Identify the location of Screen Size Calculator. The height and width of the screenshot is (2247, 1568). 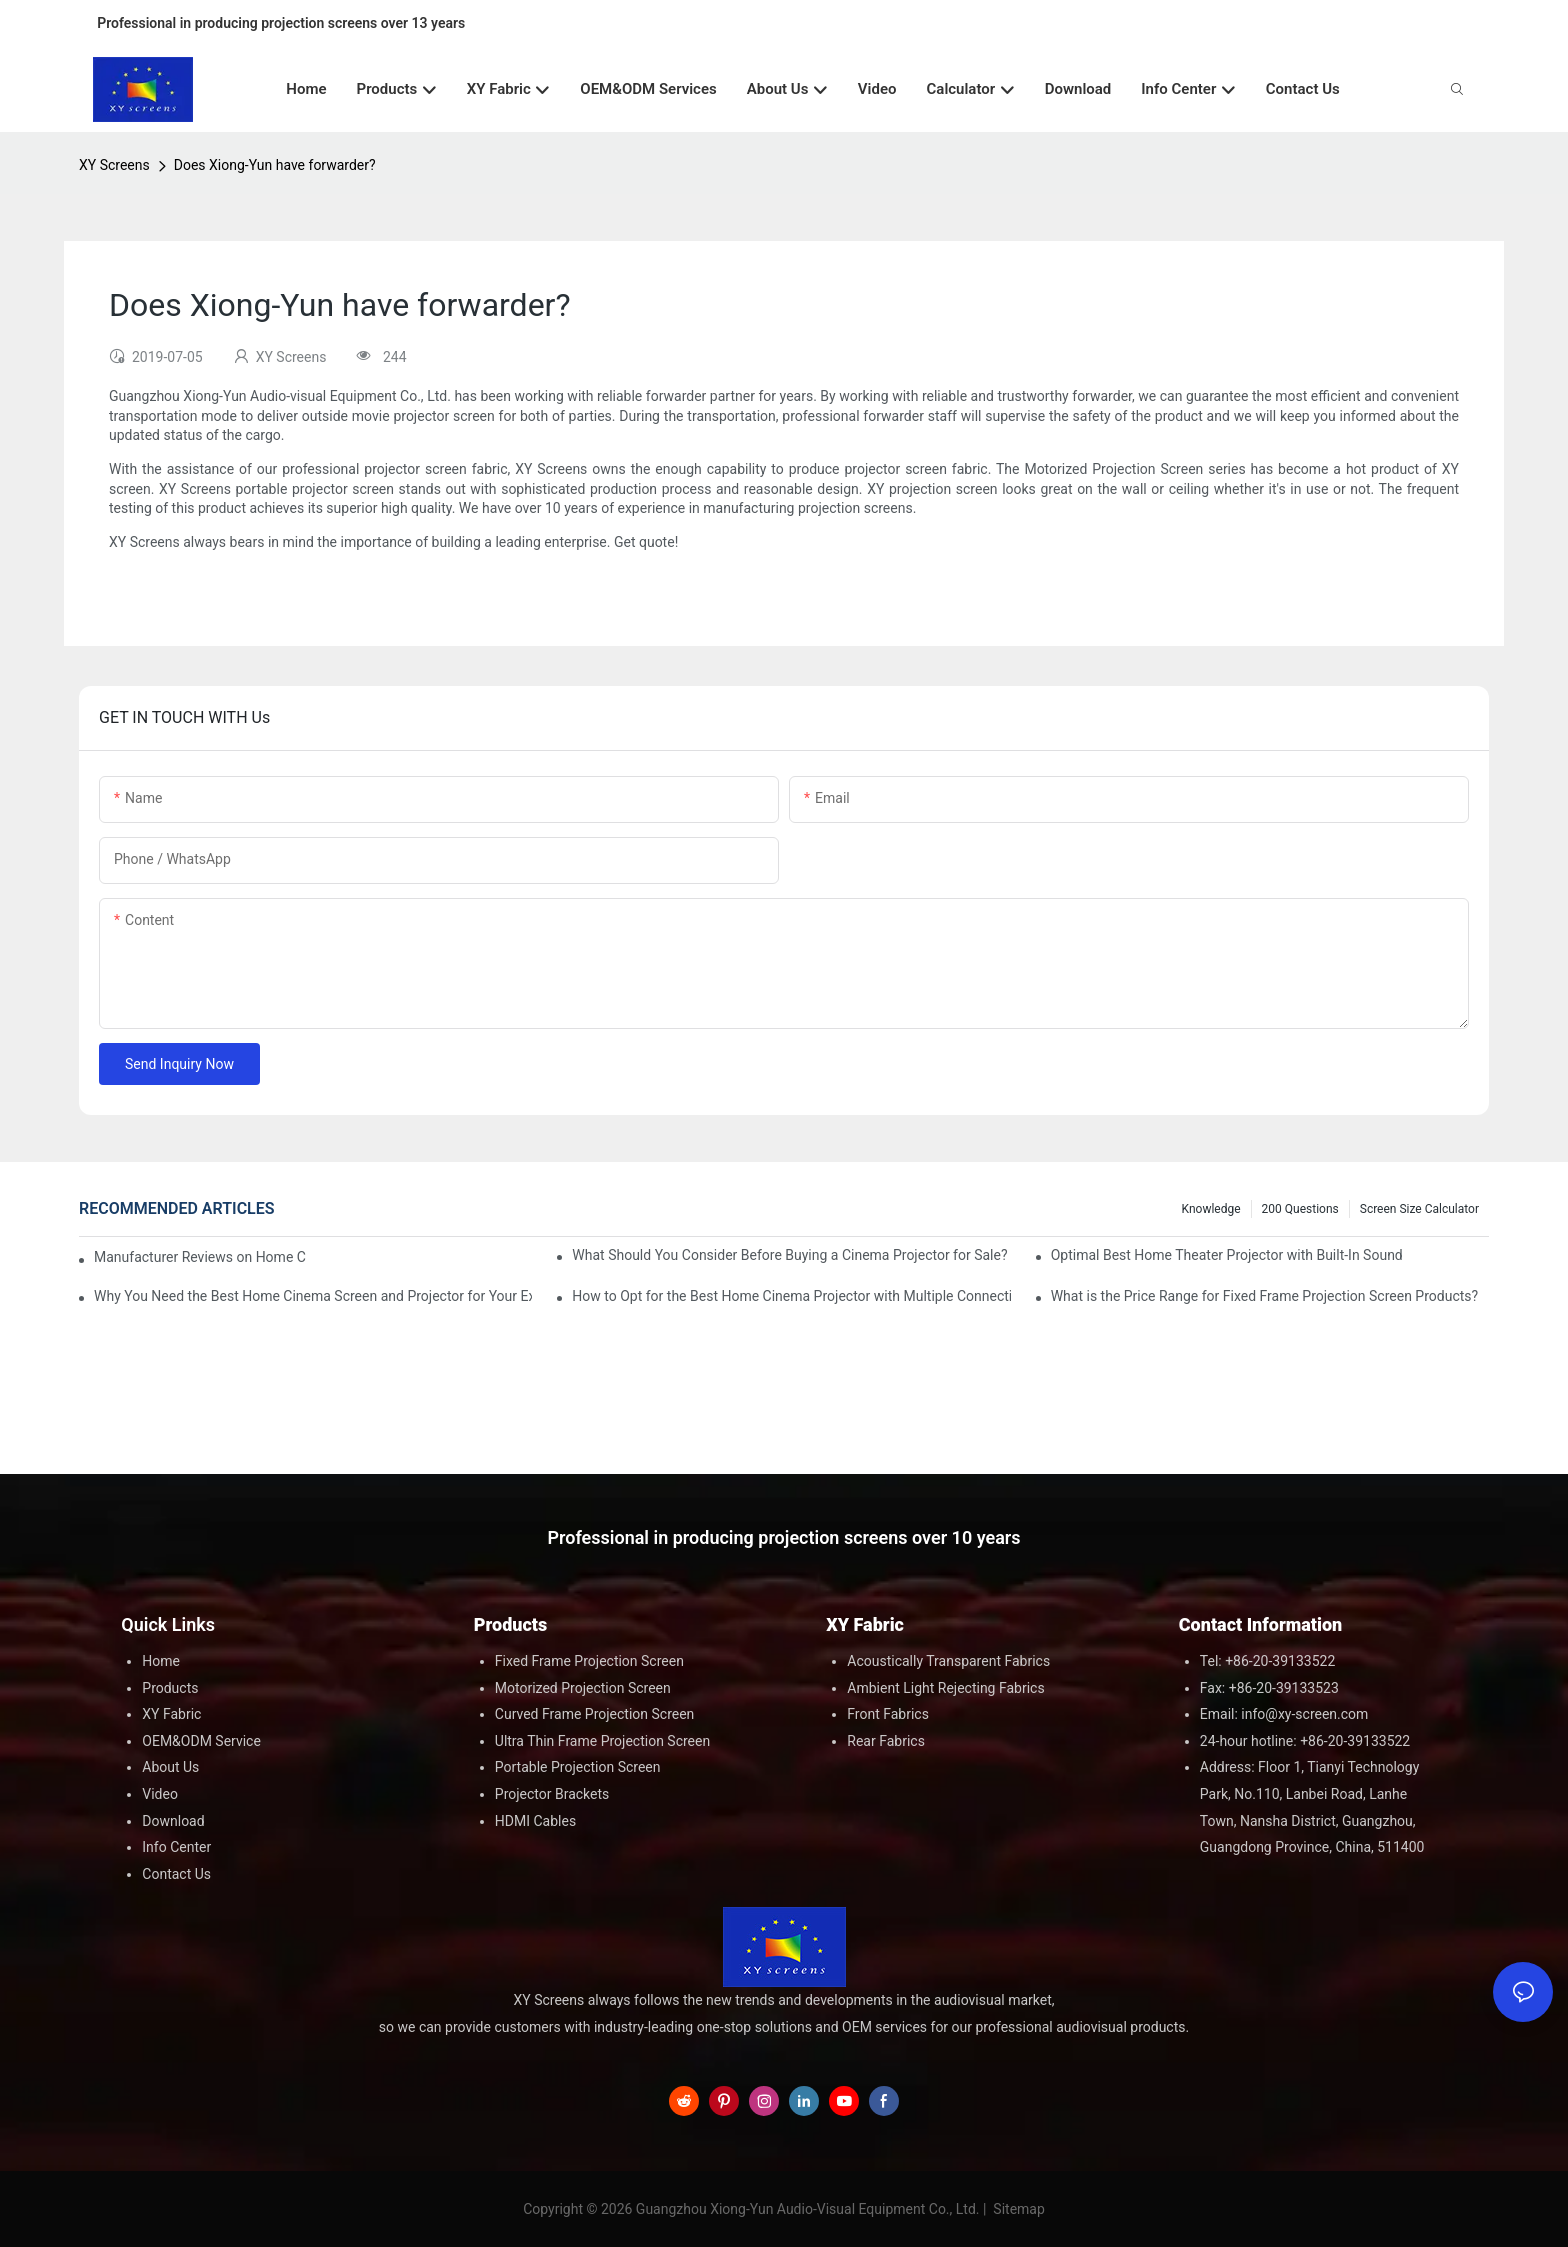
(1419, 1209).